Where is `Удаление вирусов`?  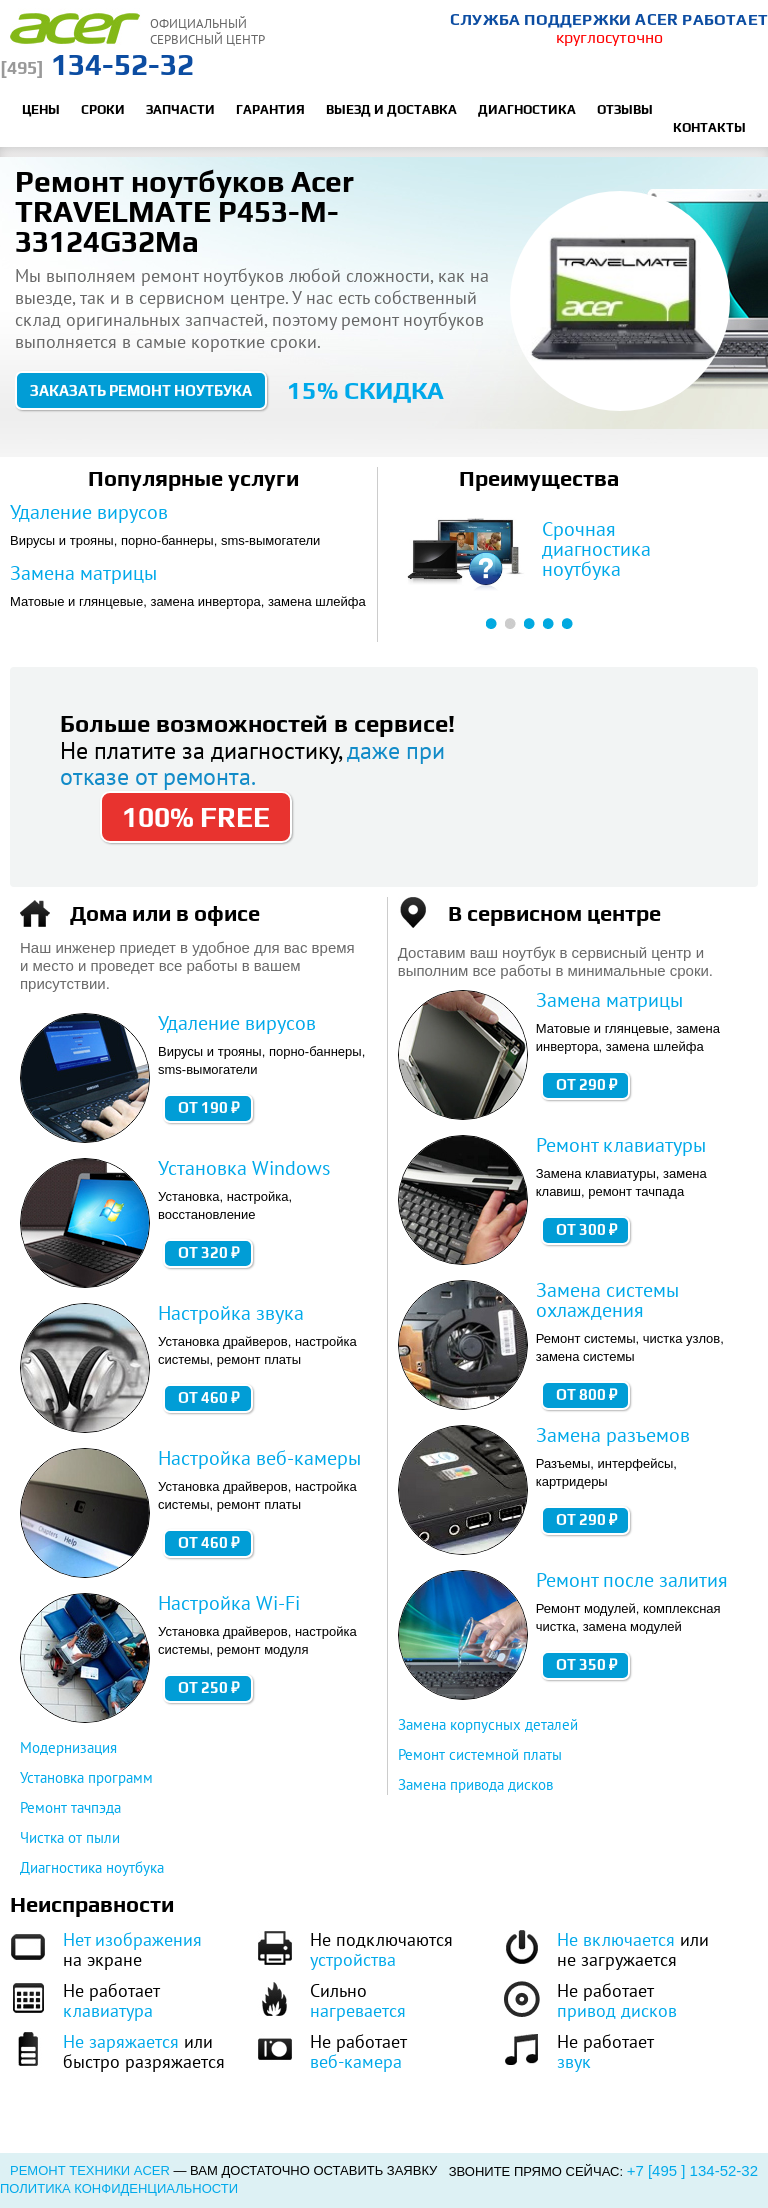 Удаление вирусов is located at coordinates (89, 512).